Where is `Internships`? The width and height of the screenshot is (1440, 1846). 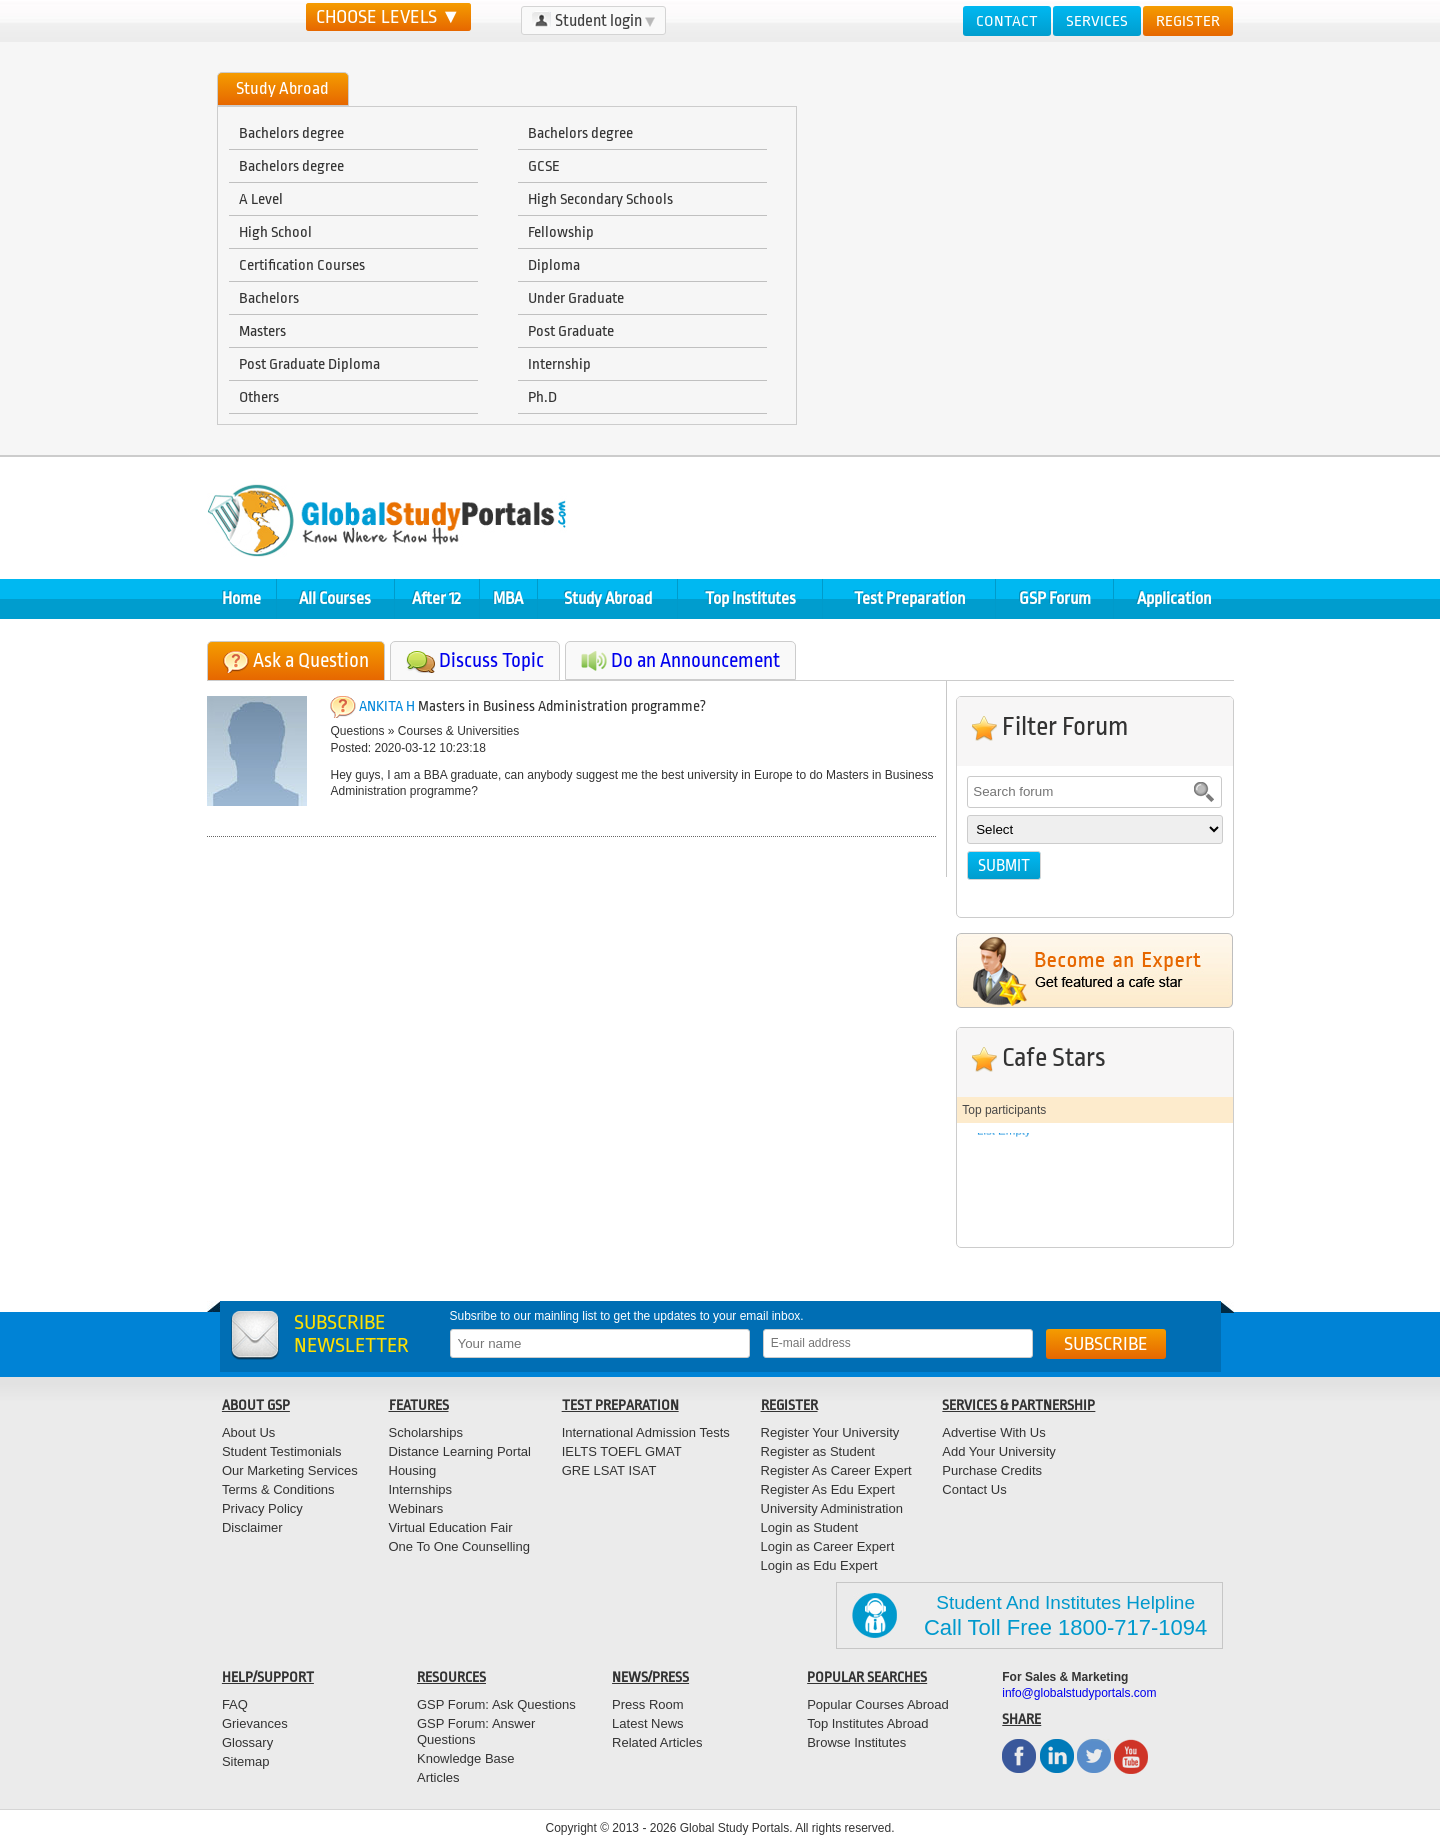 Internships is located at coordinates (421, 1489).